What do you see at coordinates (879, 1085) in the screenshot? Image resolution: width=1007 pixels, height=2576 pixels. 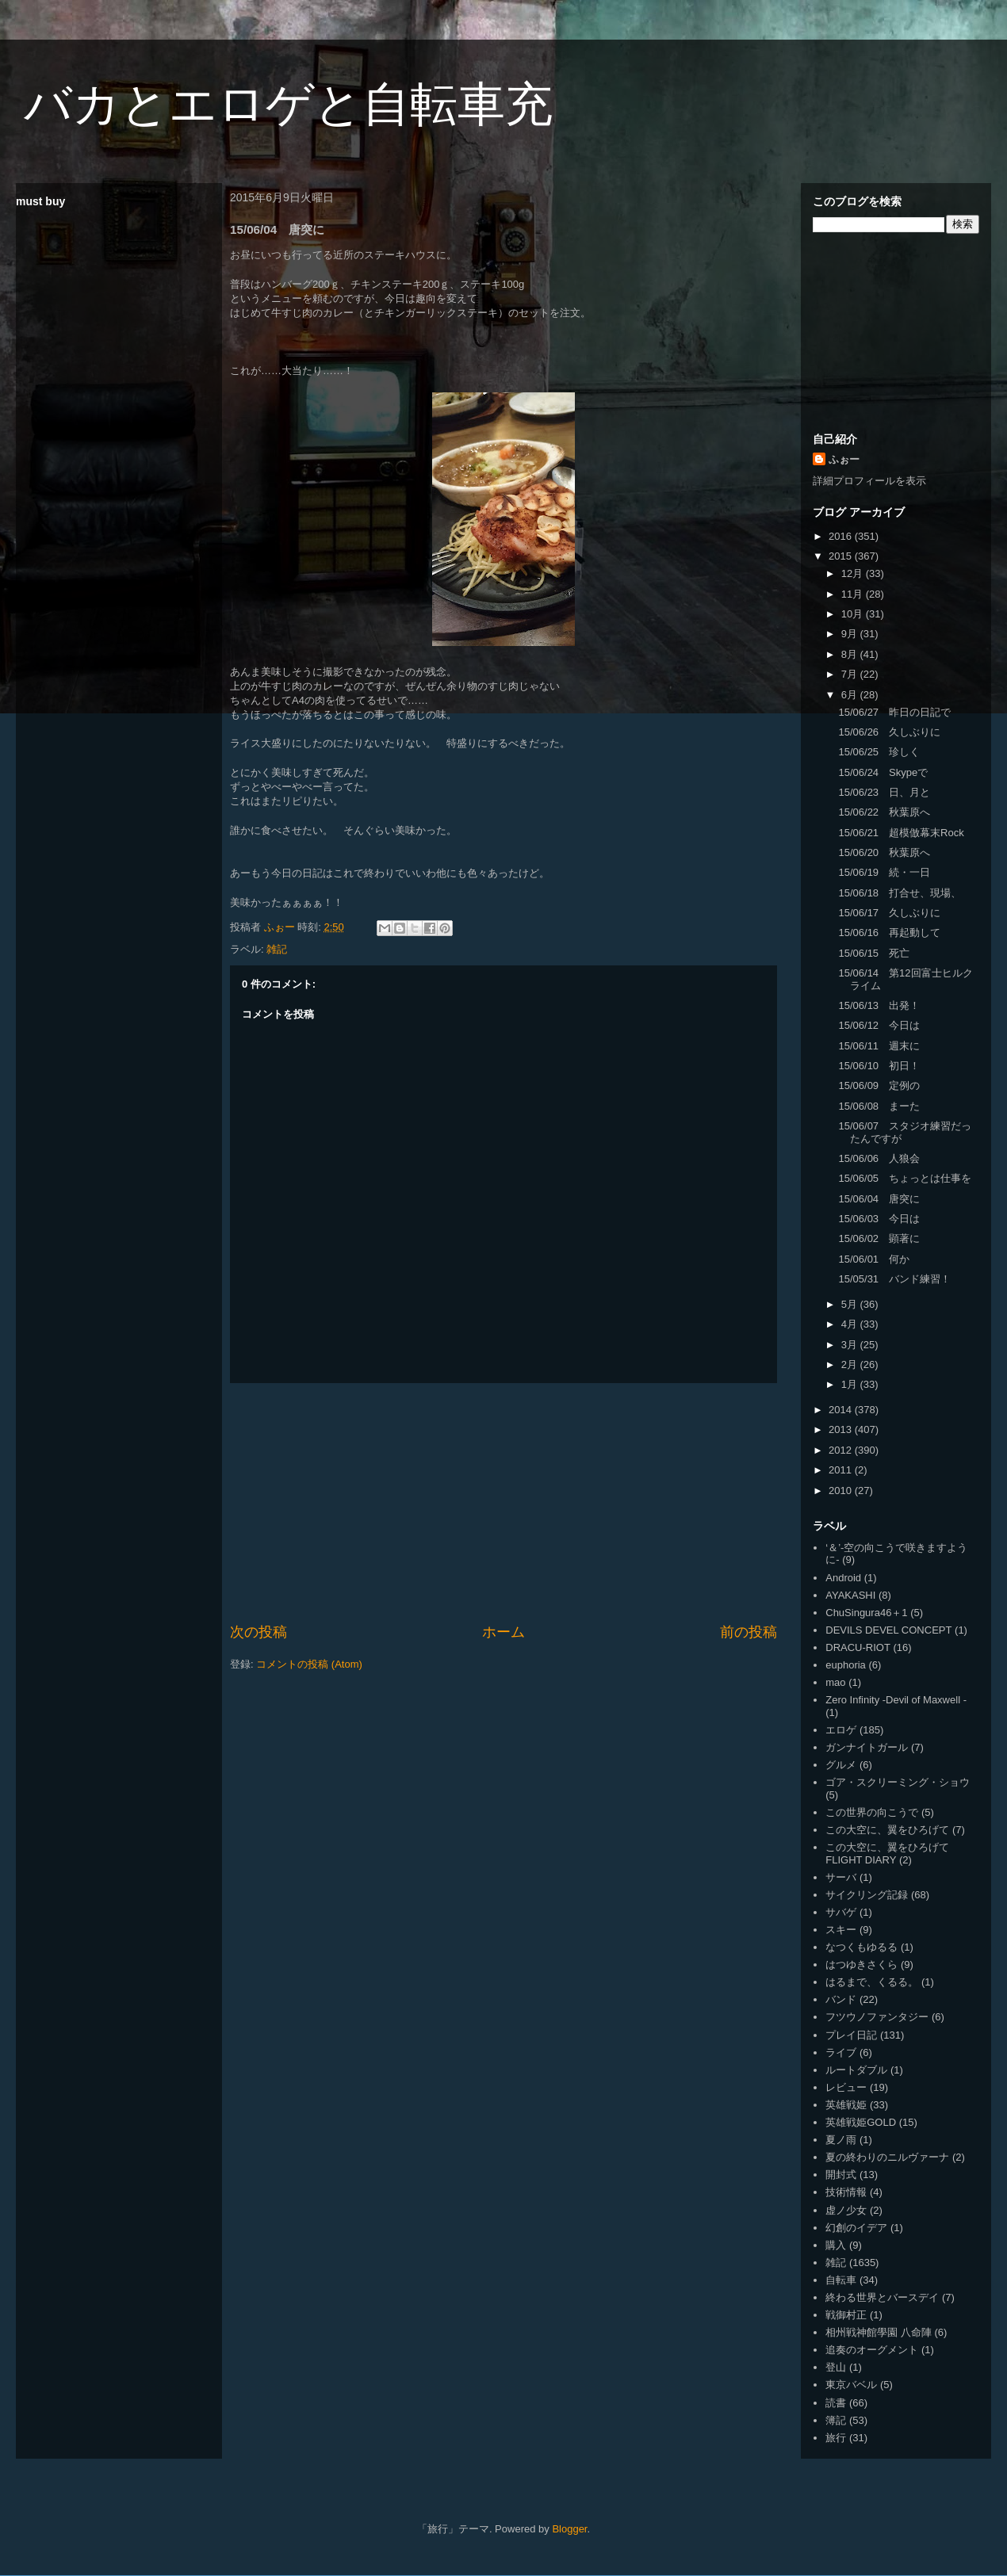 I see `15/06/09 定例の` at bounding box center [879, 1085].